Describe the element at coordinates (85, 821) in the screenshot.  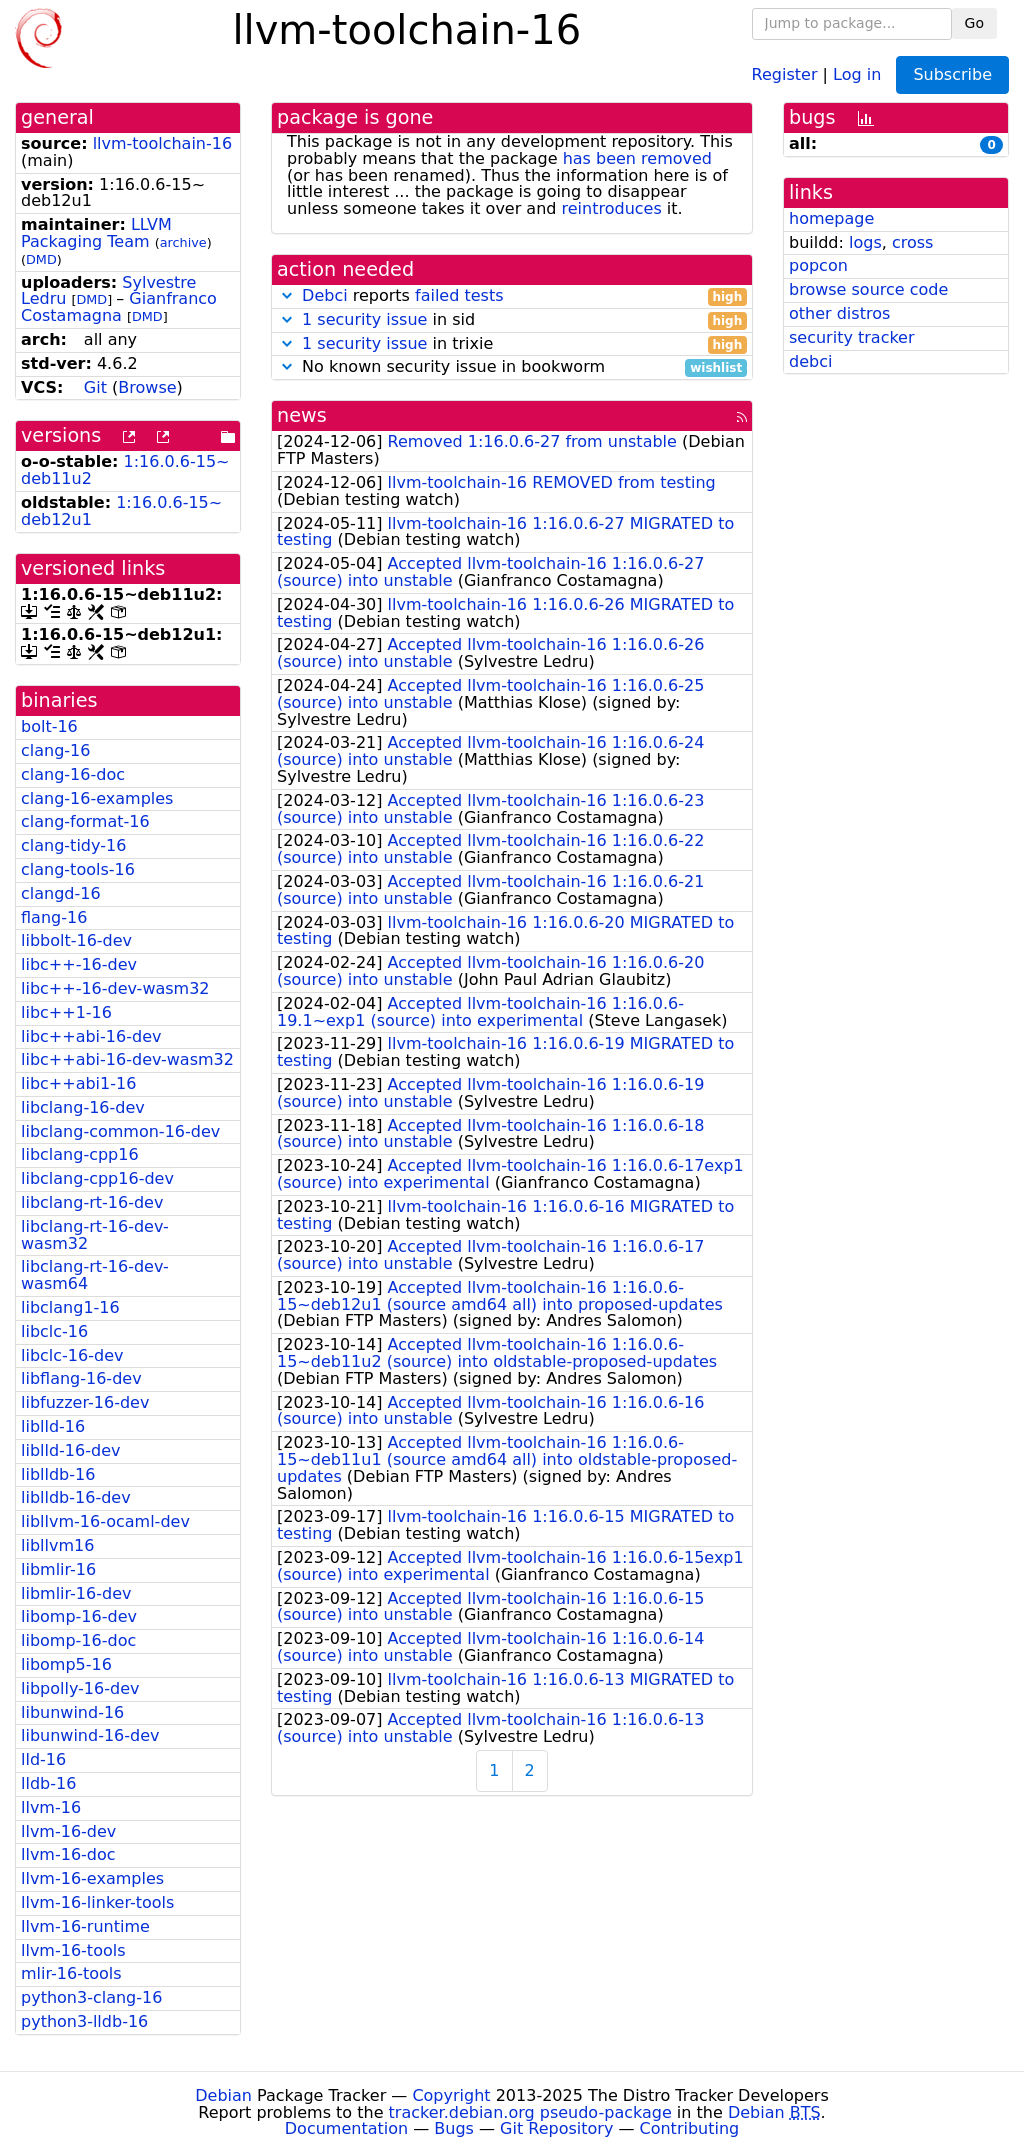
I see `clang-format-16` at that location.